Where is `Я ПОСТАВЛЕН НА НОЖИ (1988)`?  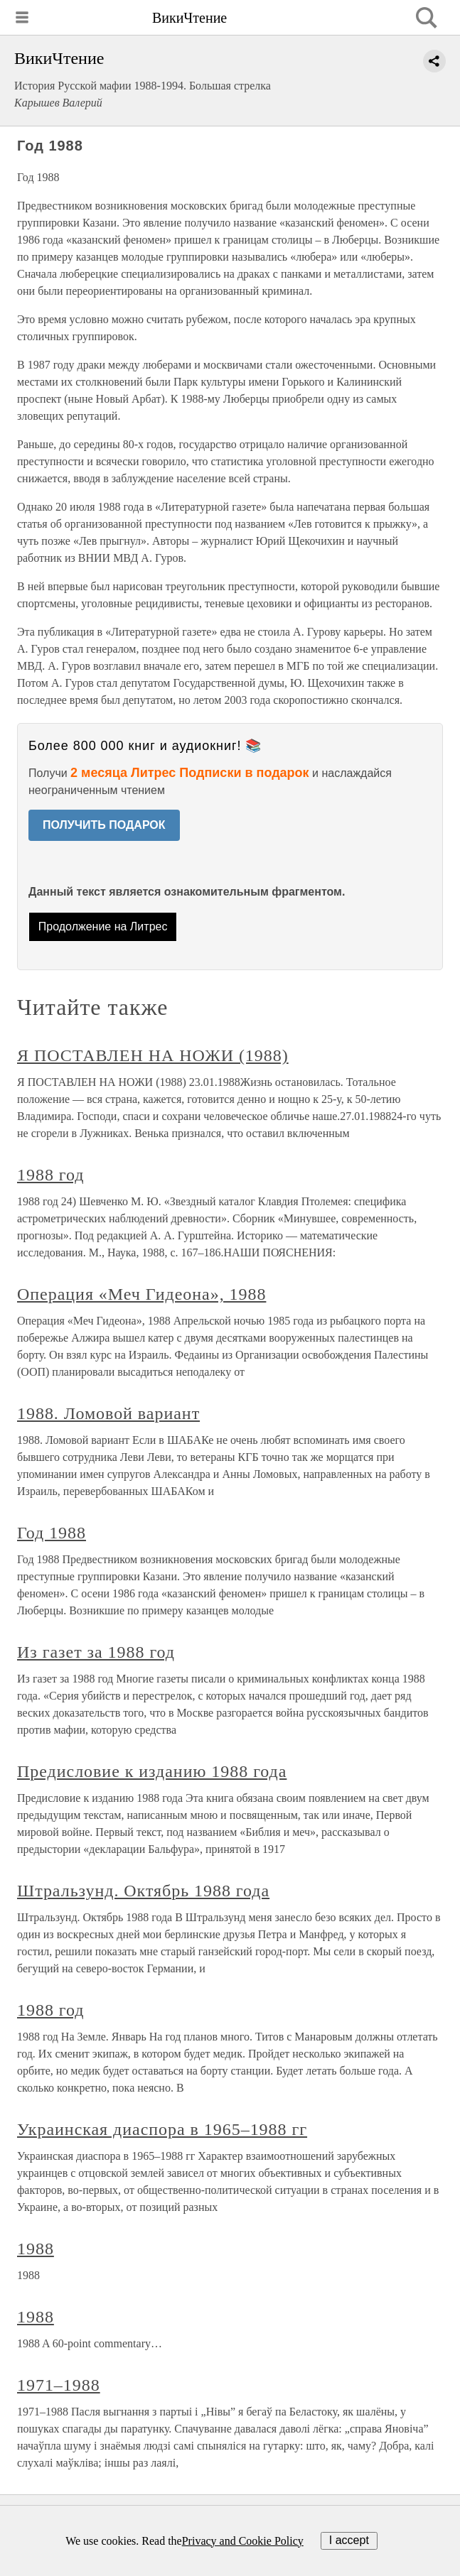 Я ПОСТАВЛЕН НА НОЖИ (1988) is located at coordinates (153, 1055).